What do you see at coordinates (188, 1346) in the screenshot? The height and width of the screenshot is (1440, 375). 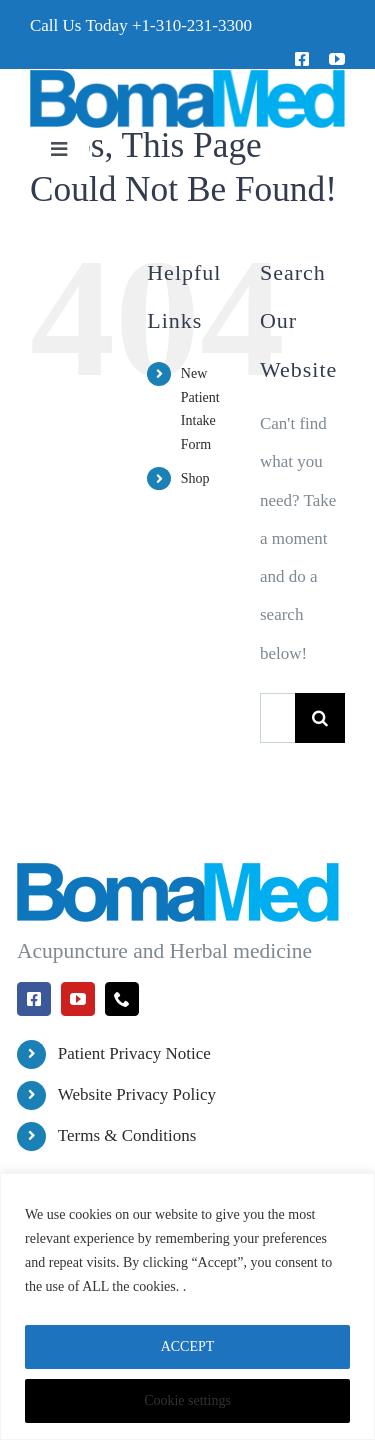 I see `ACCEPT` at bounding box center [188, 1346].